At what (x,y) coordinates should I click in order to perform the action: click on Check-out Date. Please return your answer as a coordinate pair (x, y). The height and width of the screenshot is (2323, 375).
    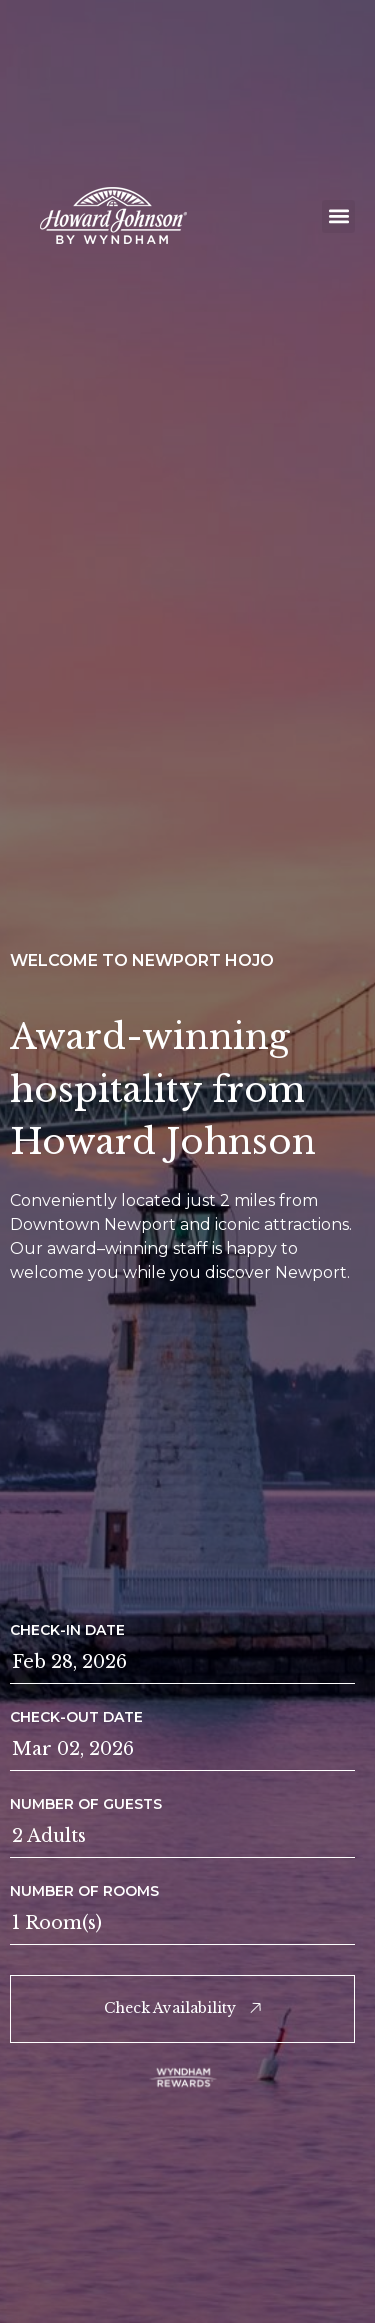
    Looking at the image, I should click on (76, 1717).